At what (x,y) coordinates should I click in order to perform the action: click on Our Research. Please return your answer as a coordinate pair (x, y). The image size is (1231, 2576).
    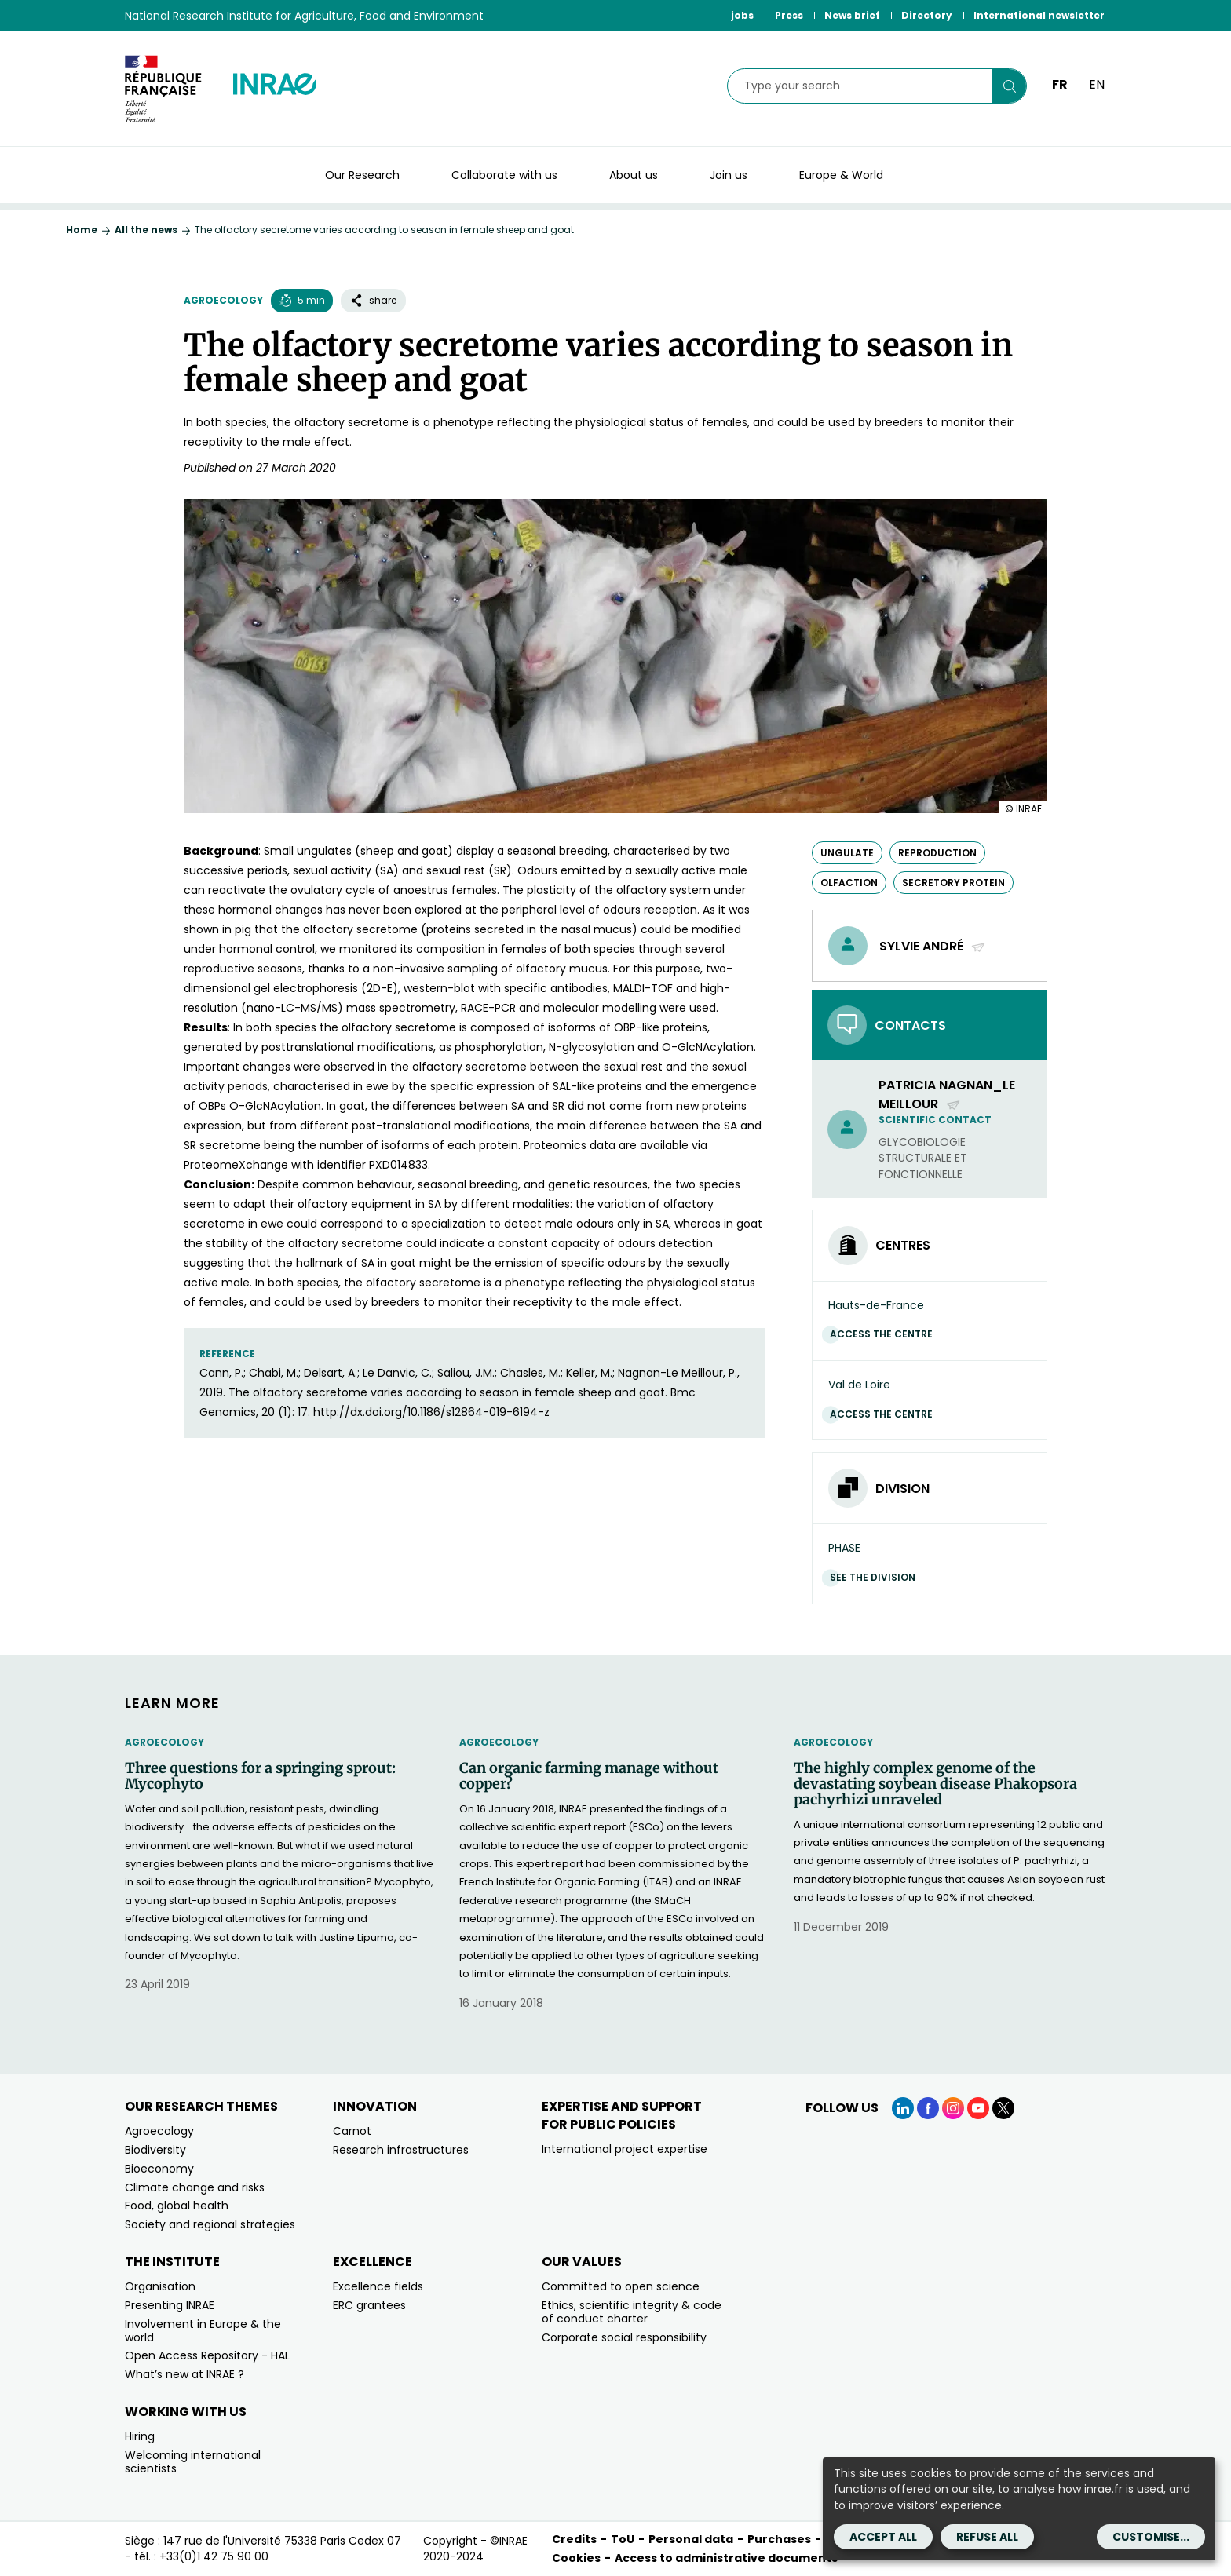
    Looking at the image, I should click on (362, 175).